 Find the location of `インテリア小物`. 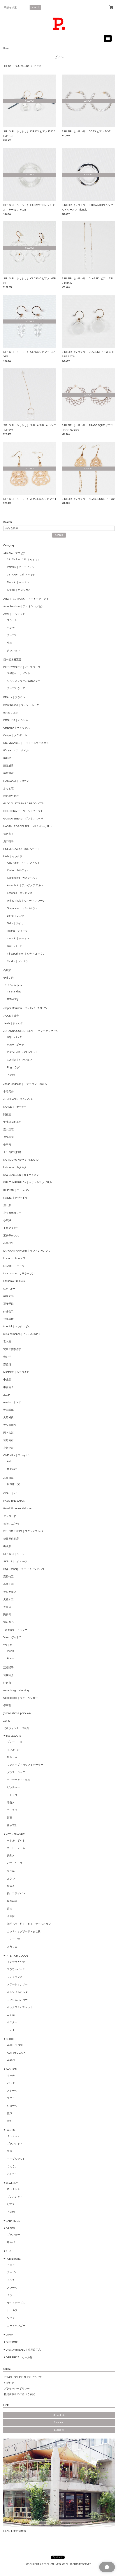

インテリア小物 is located at coordinates (16, 1961).